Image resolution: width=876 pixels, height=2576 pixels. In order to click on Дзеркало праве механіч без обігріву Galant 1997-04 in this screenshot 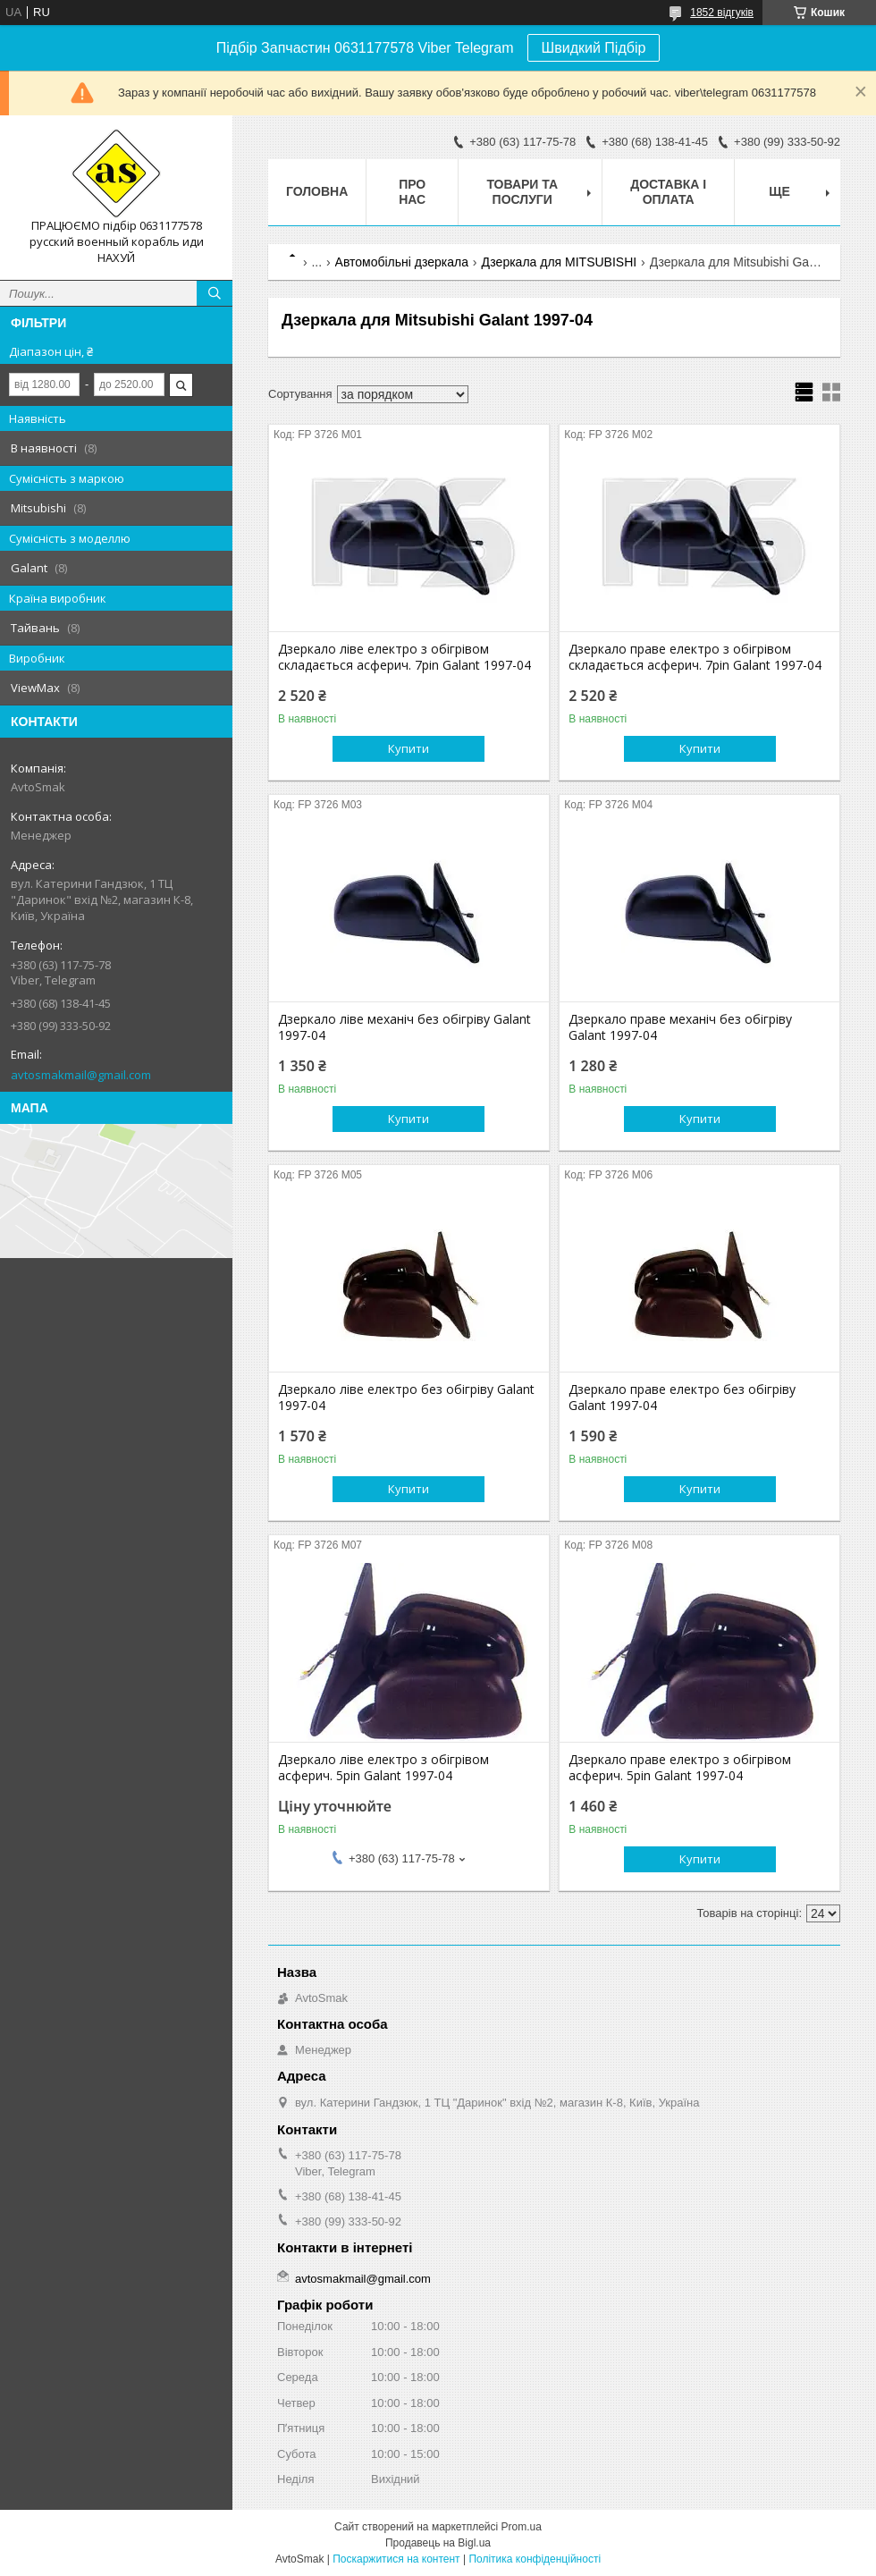, I will do `click(680, 1027)`.